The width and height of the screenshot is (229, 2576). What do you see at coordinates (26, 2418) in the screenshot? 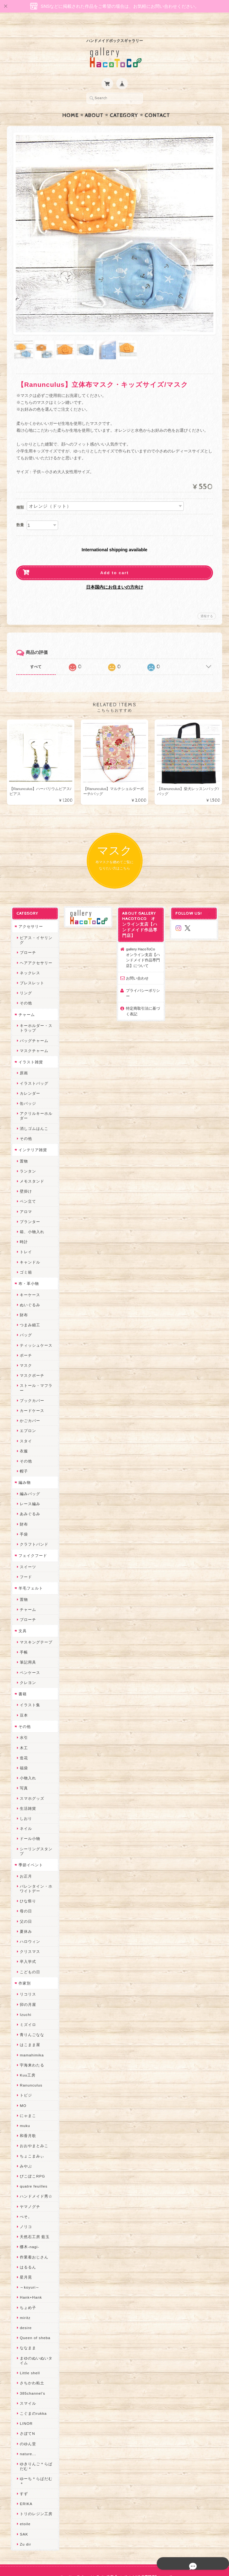
I see `のゆん堂` at bounding box center [26, 2418].